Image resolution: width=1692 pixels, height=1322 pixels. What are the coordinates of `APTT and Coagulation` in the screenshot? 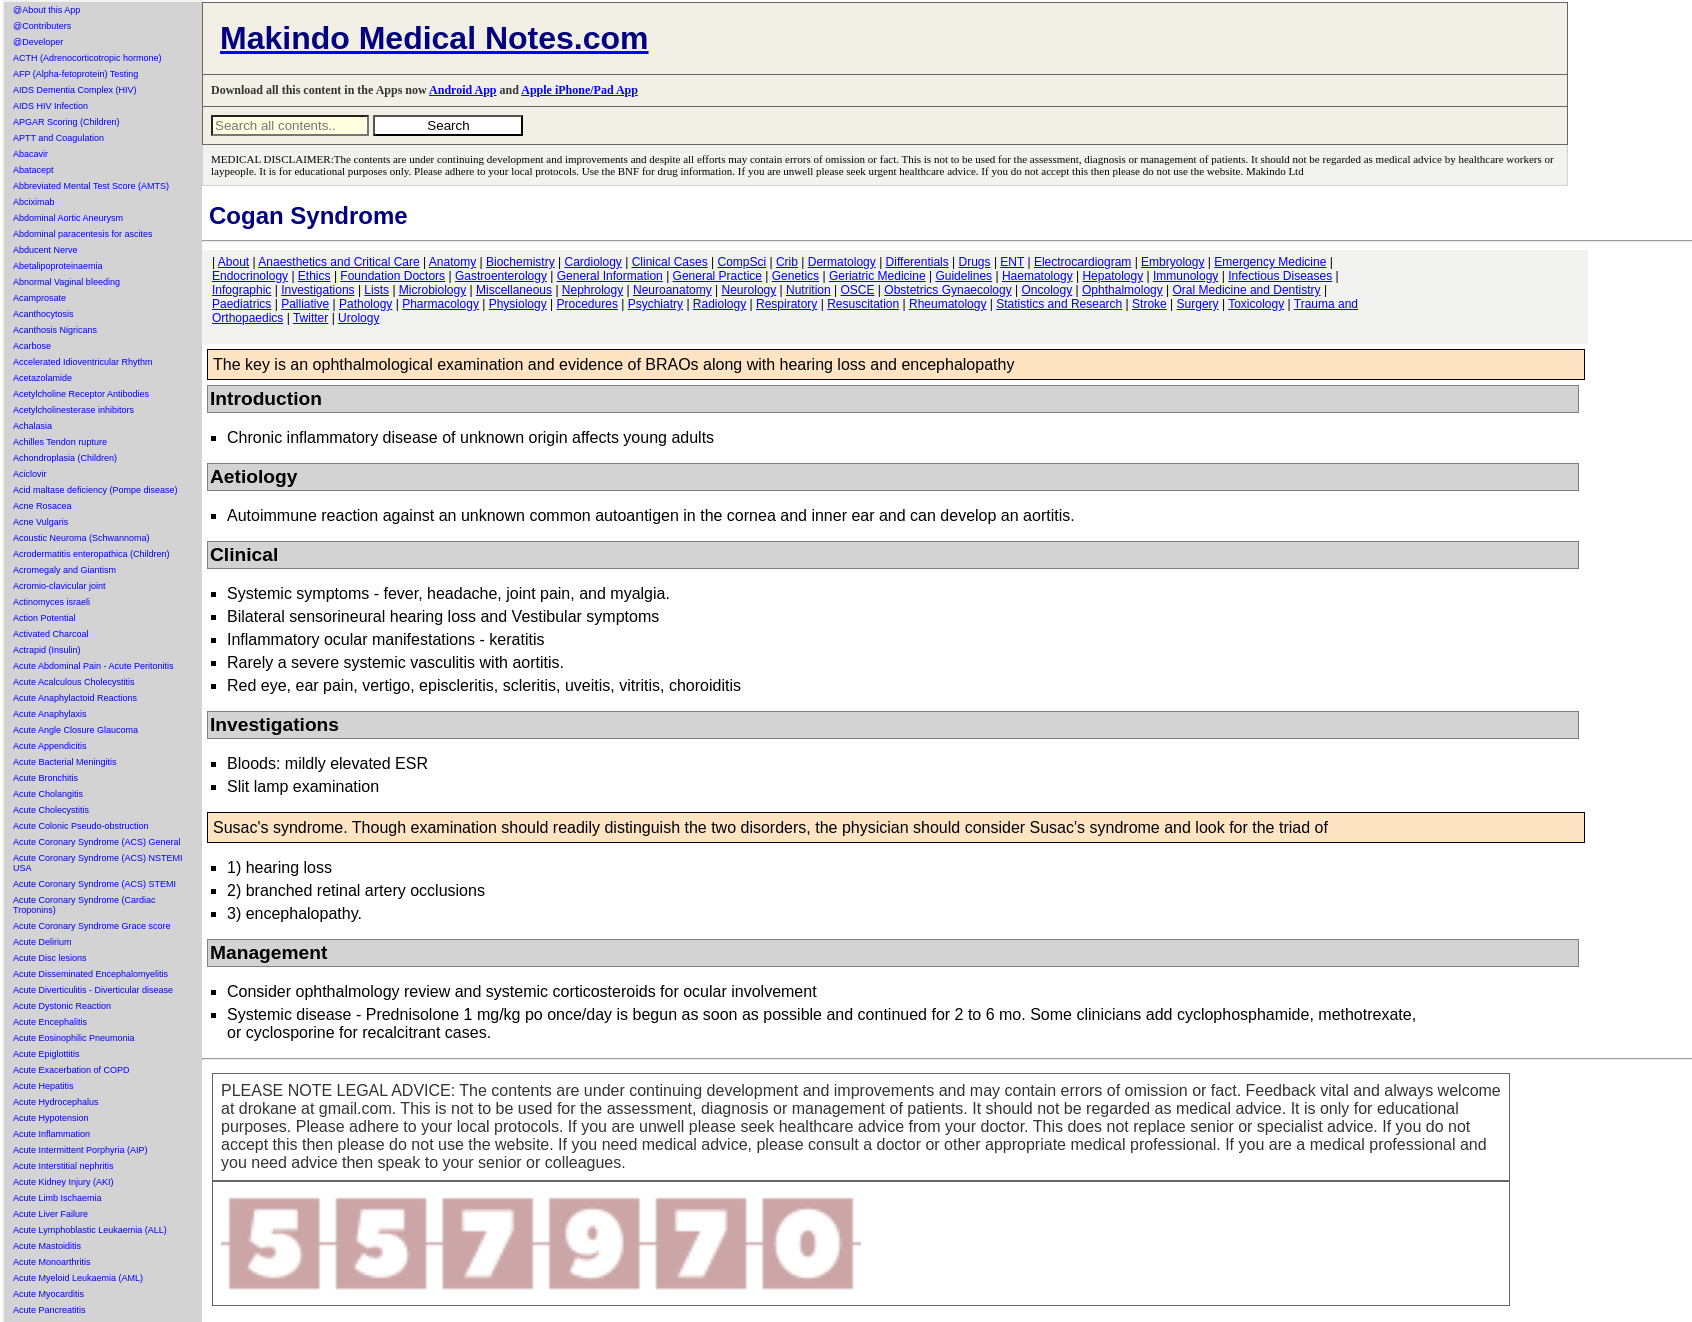 It's located at (58, 138).